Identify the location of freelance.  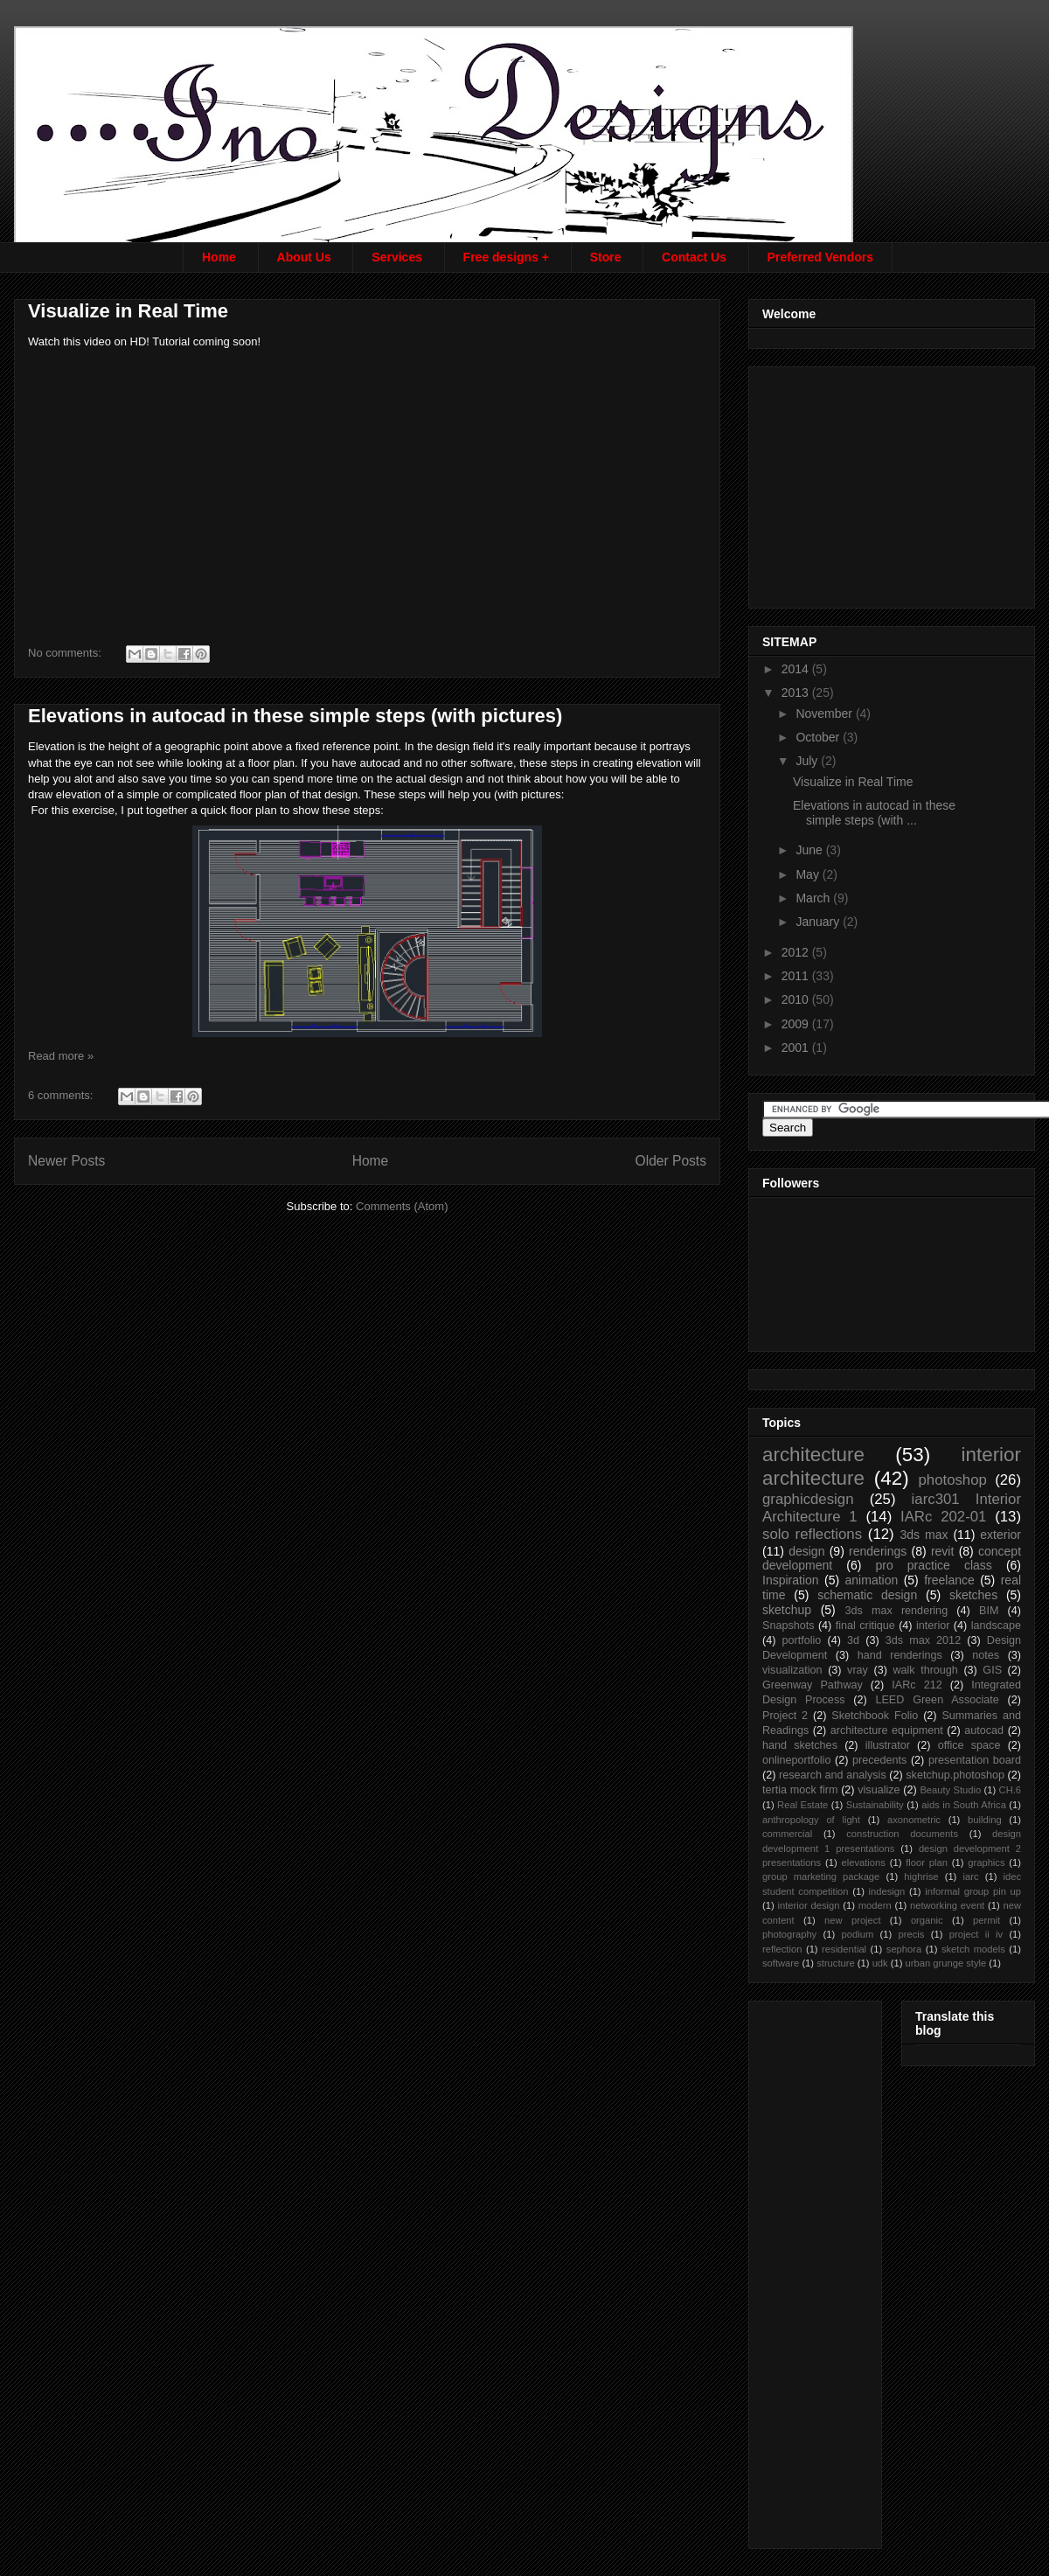
(949, 1580).